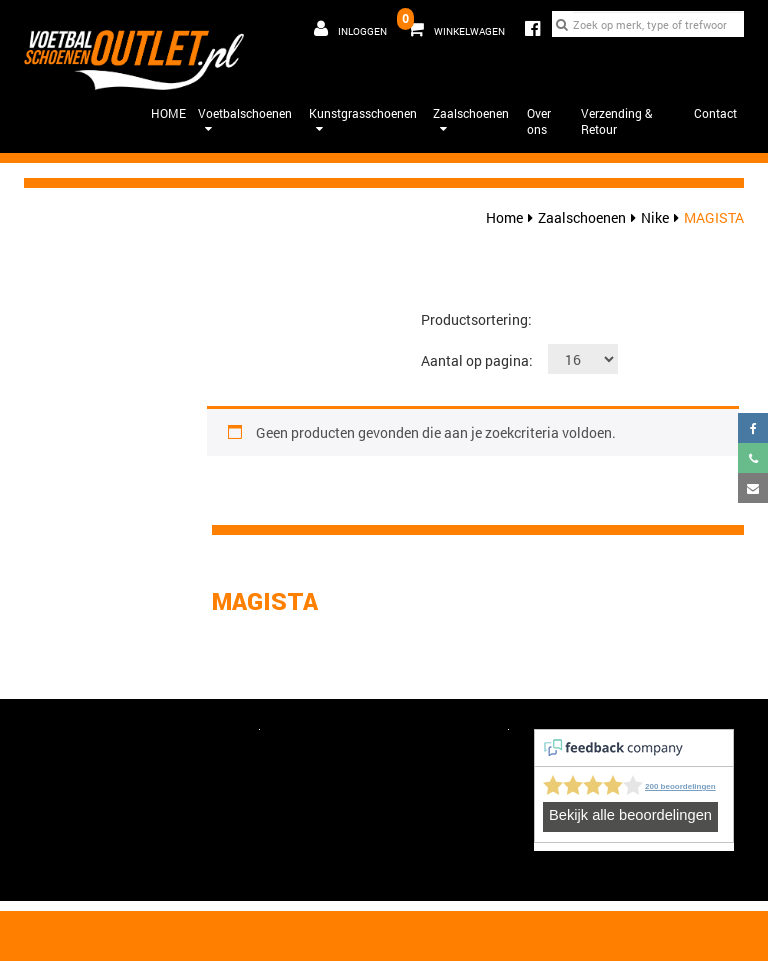 This screenshot has width=768, height=961. Describe the element at coordinates (655, 217) in the screenshot. I see `Nike` at that location.